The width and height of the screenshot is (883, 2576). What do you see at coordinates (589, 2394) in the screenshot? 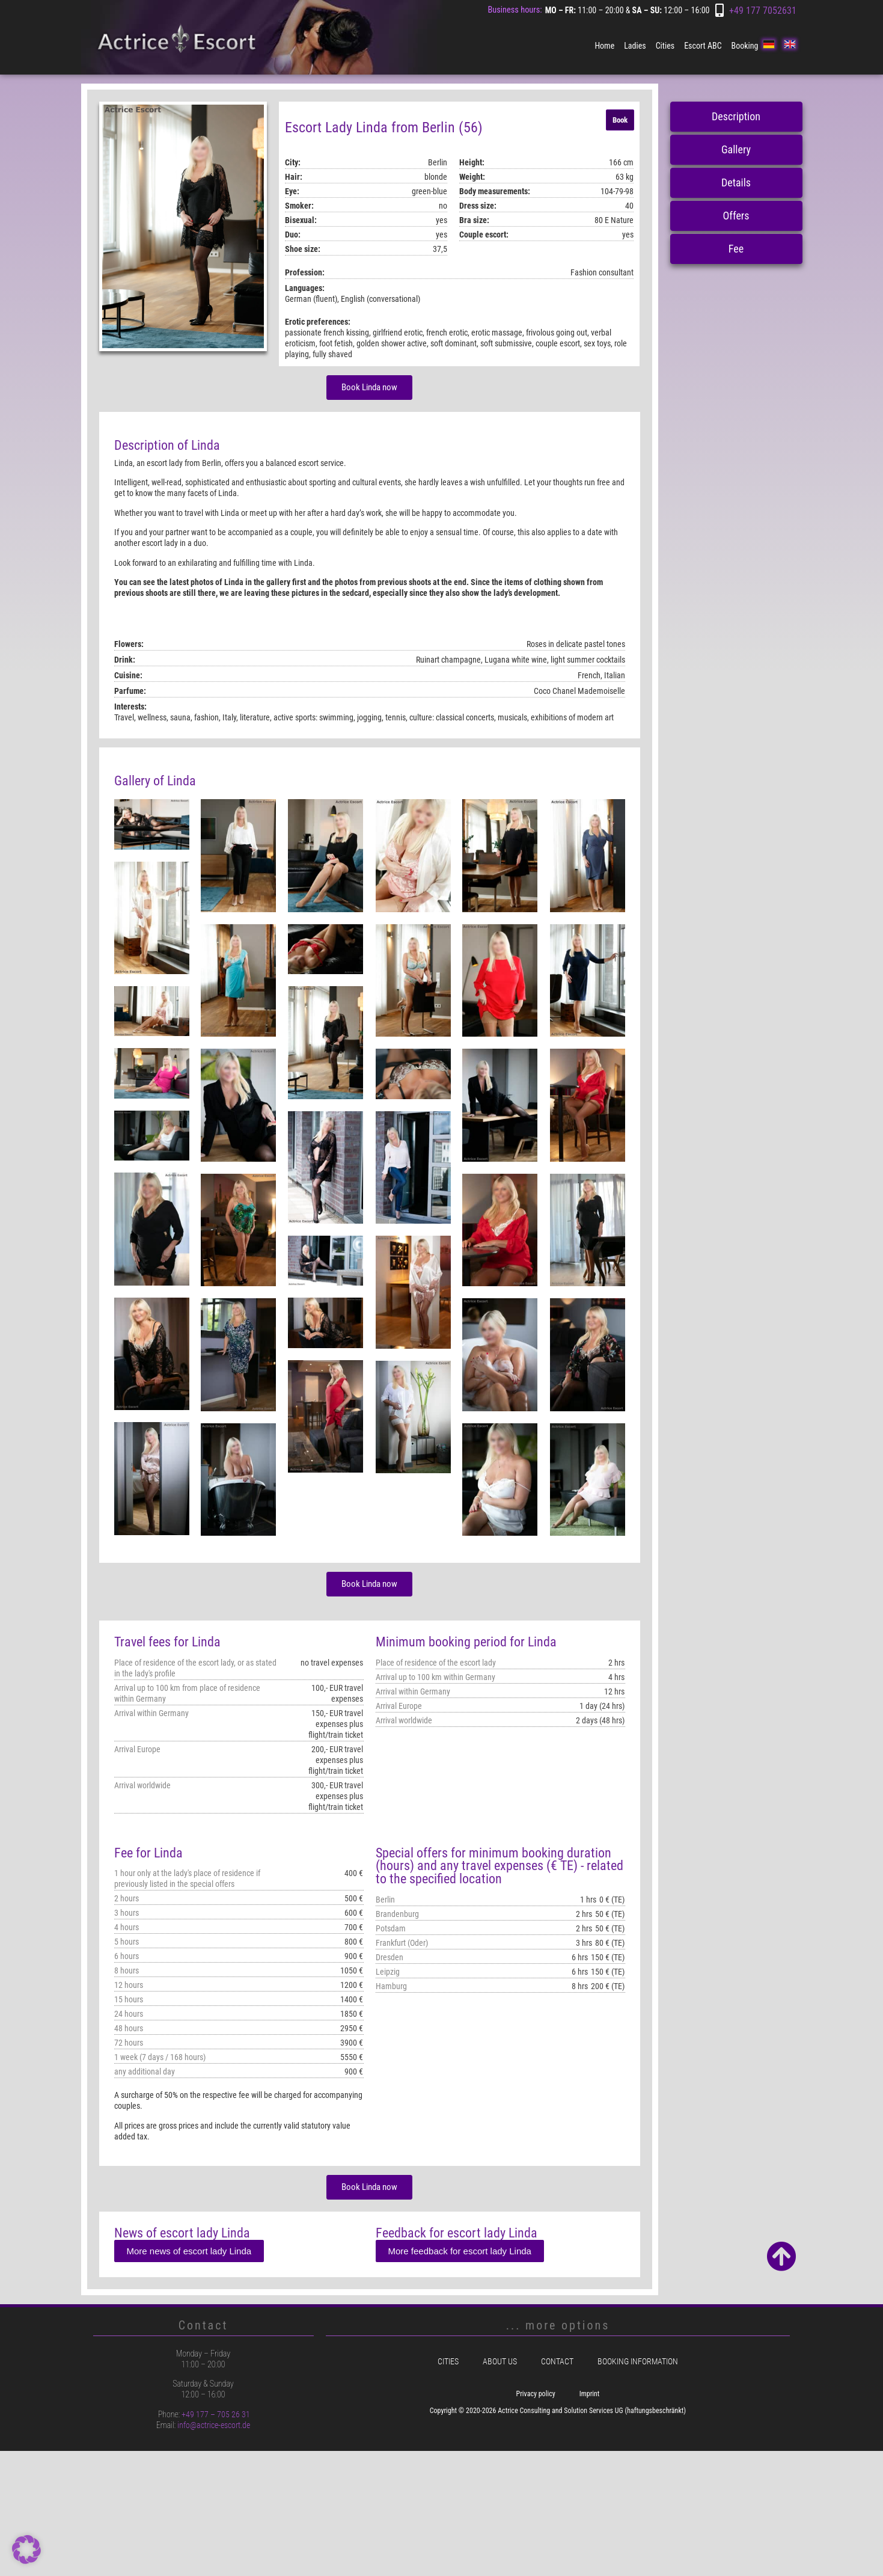
I see `Imprint [menuitem]` at bounding box center [589, 2394].